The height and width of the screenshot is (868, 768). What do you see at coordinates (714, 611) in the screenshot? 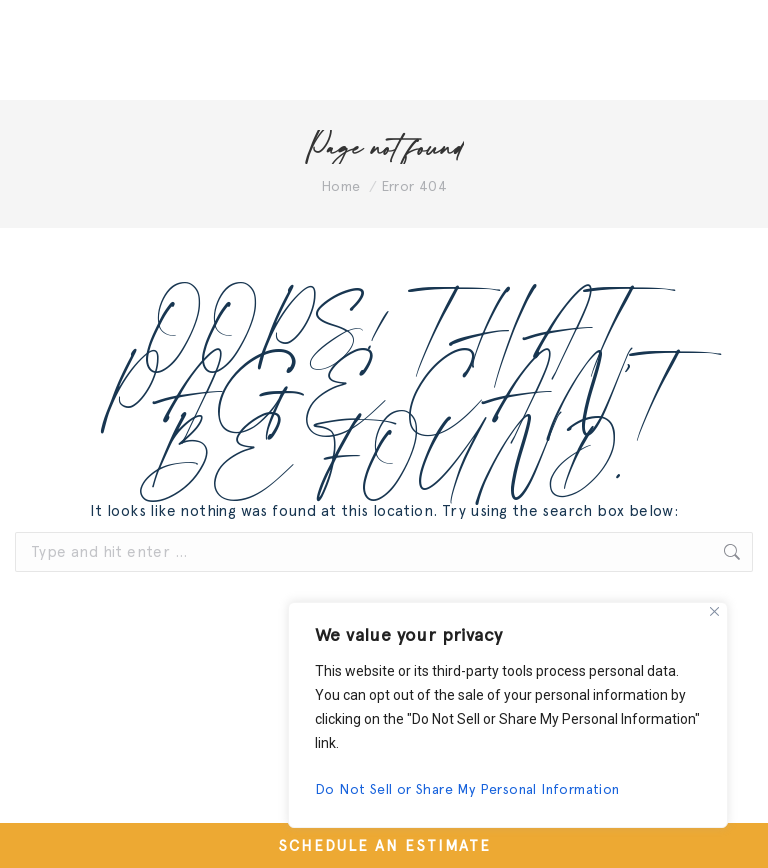
I see `[Close]` at bounding box center [714, 611].